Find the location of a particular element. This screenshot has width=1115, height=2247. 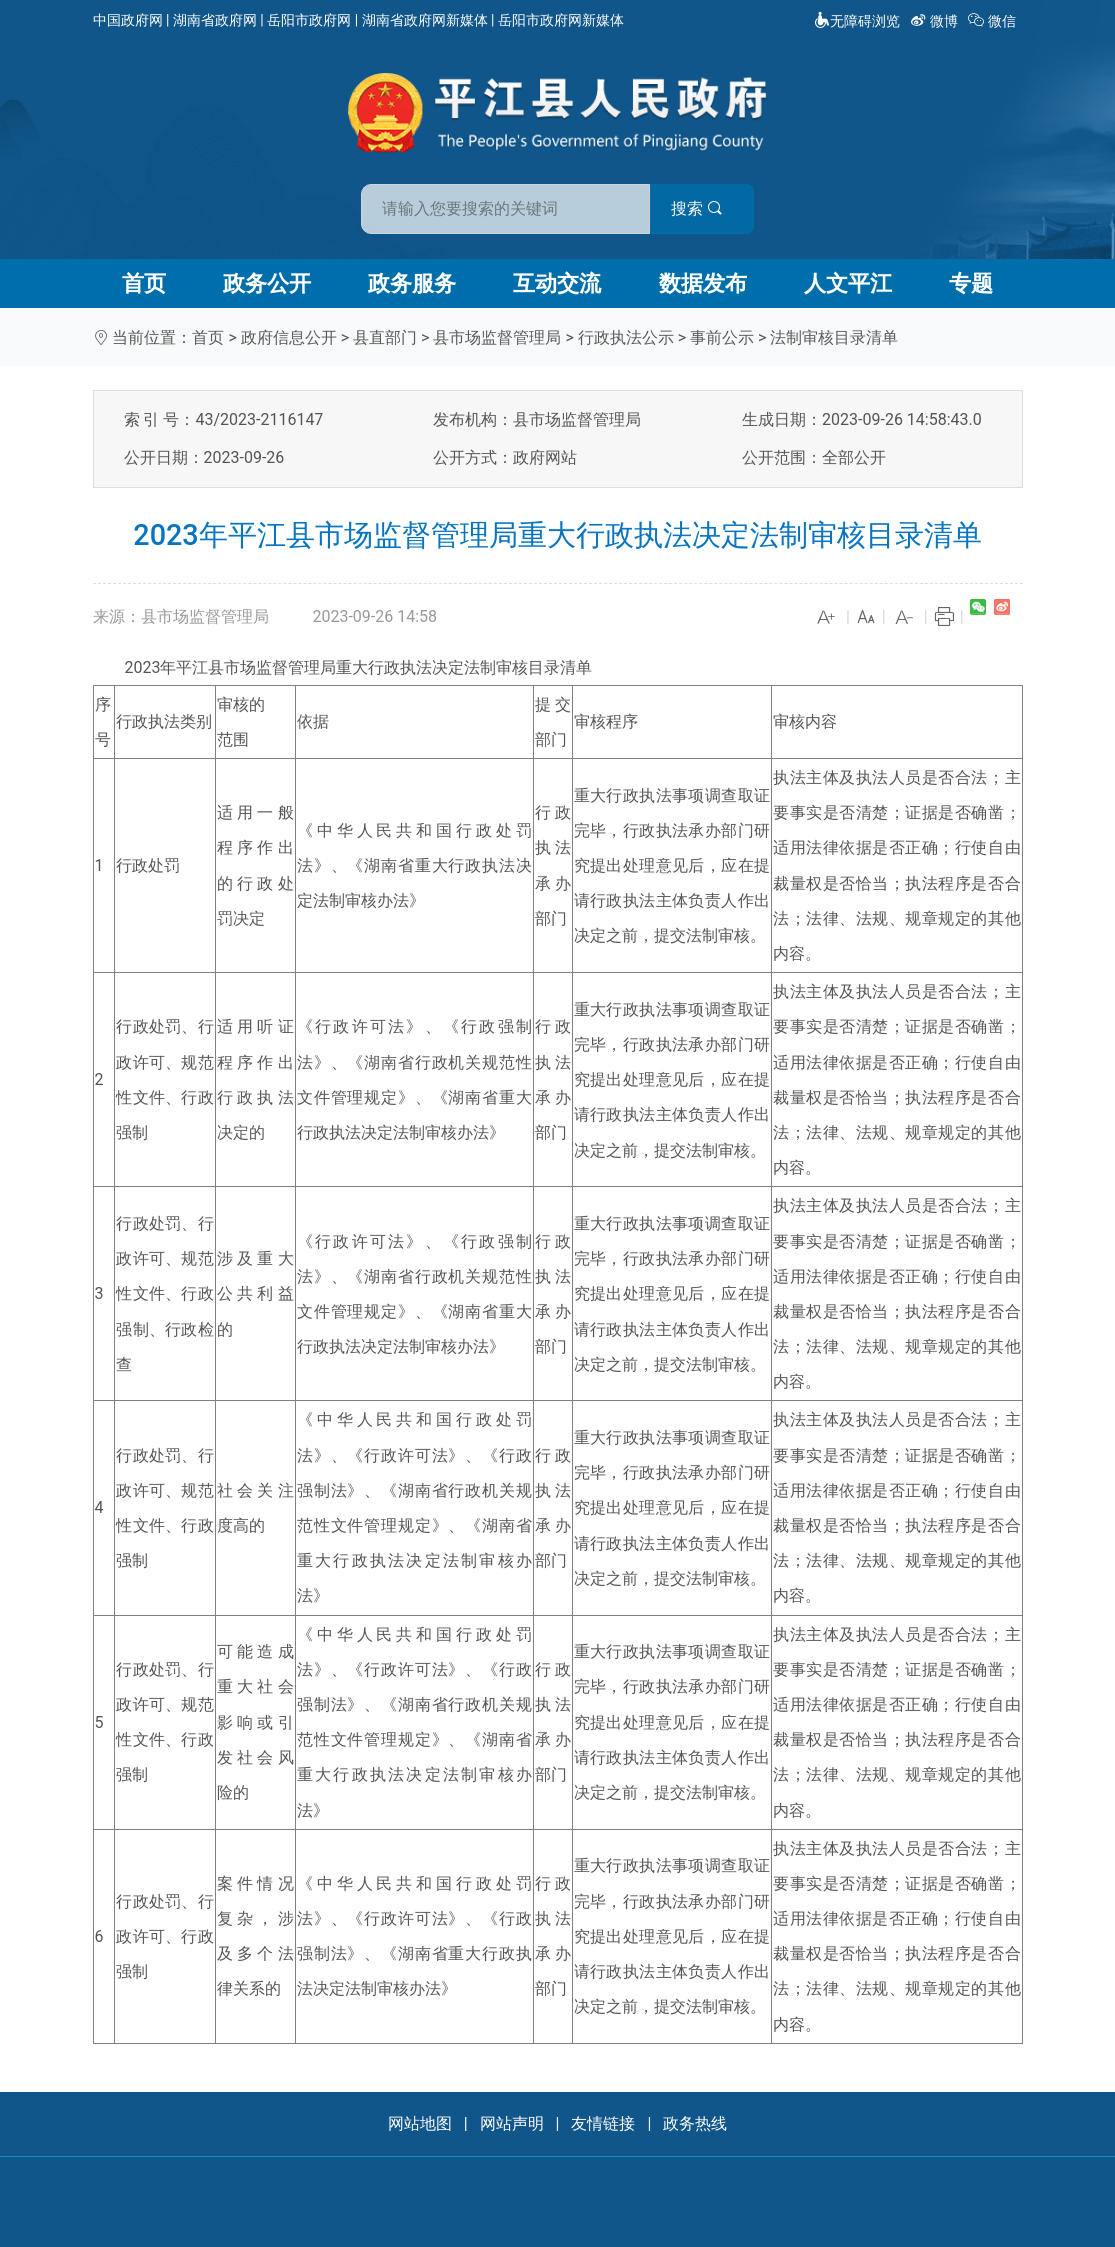

岳阳市政府网 is located at coordinates (309, 20).